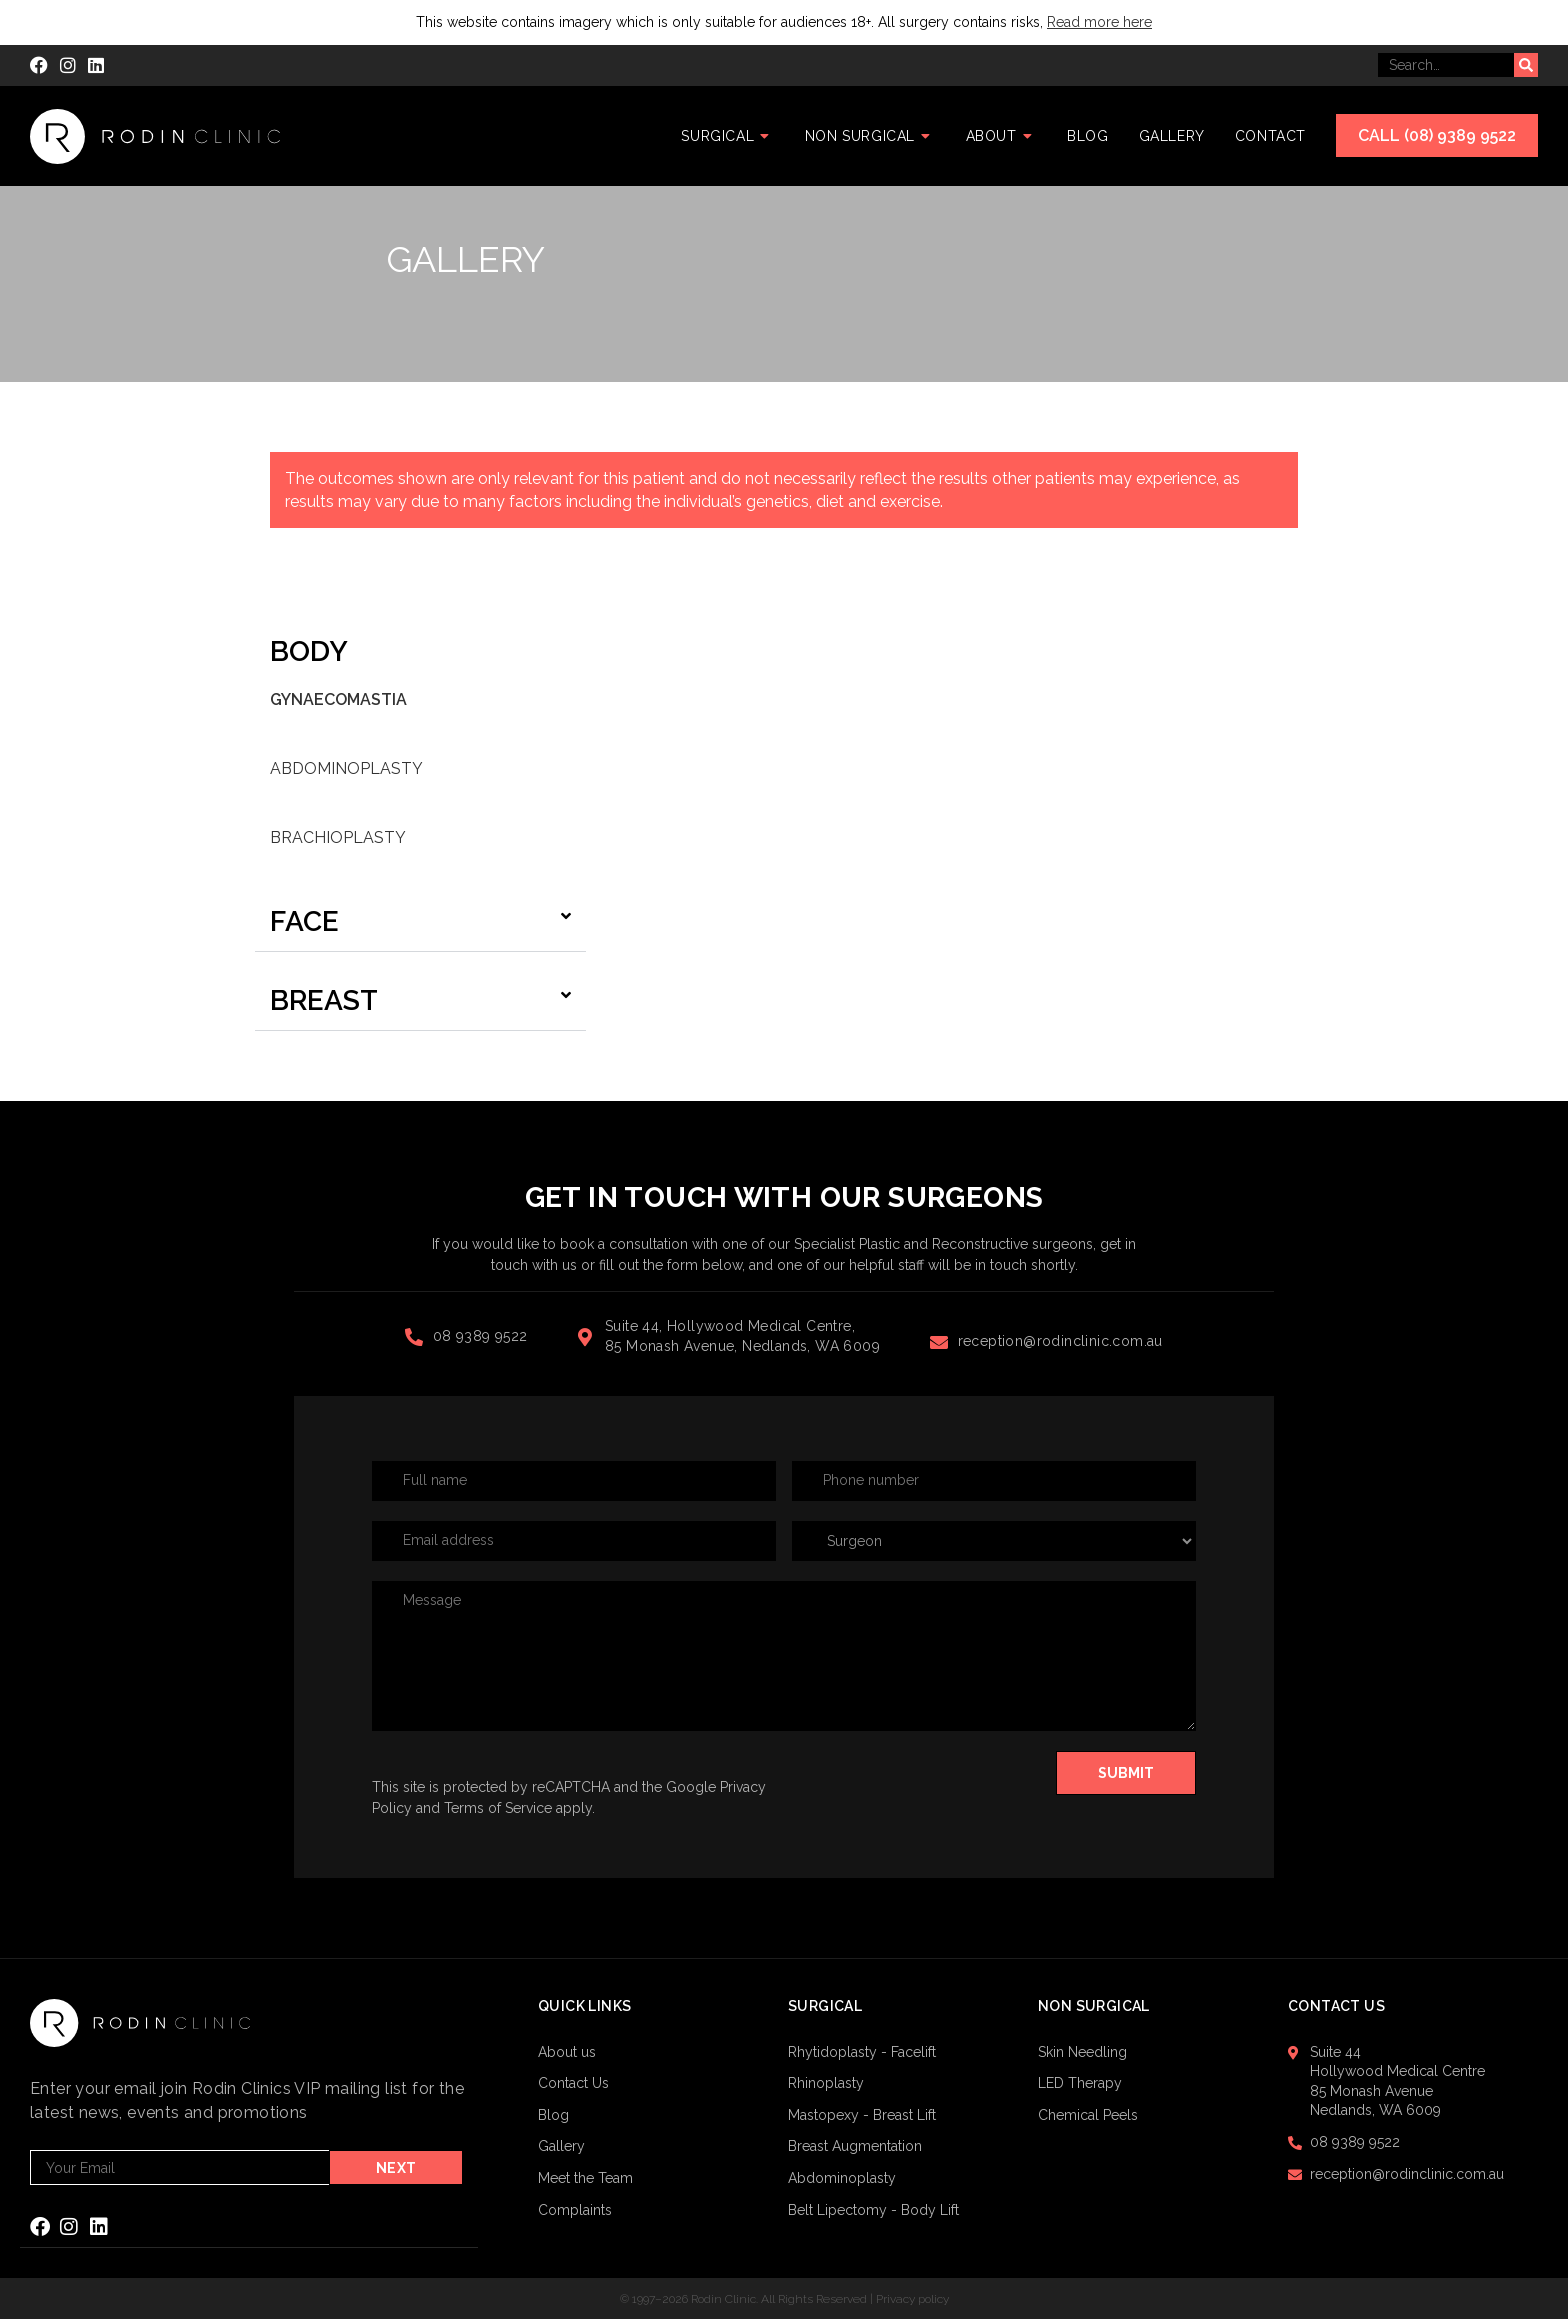 The height and width of the screenshot is (2319, 1568). I want to click on Privacy policy, so click(912, 2298).